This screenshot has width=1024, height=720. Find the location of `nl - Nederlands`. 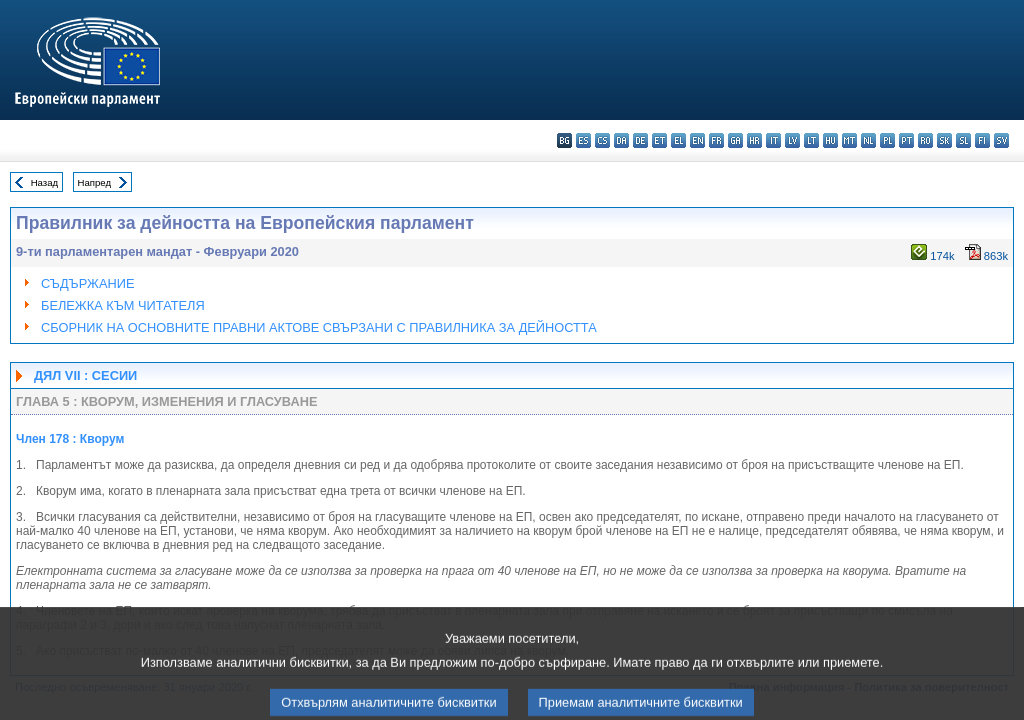

nl - Nederlands is located at coordinates (868, 140).